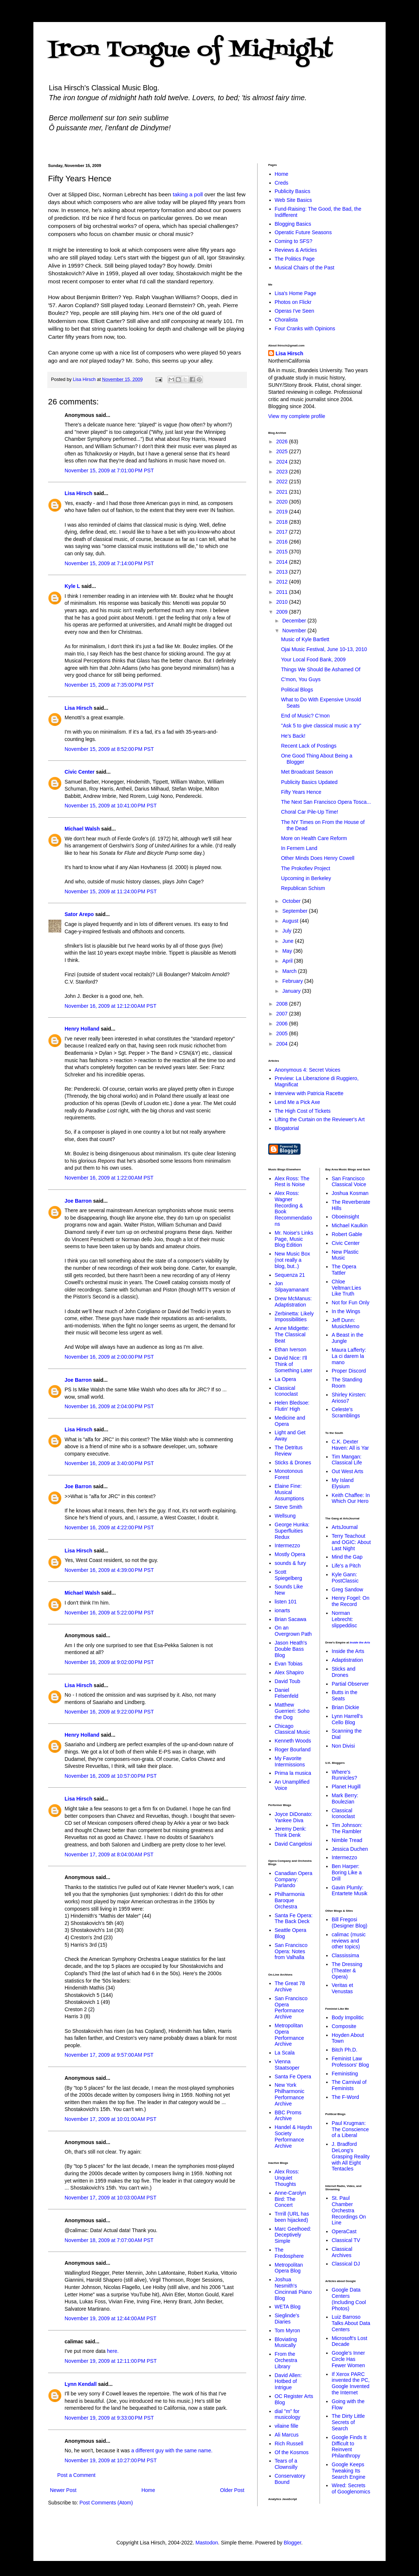 This screenshot has width=419, height=2576. Describe the element at coordinates (296, 250) in the screenshot. I see `Reviews & Articles` at that location.